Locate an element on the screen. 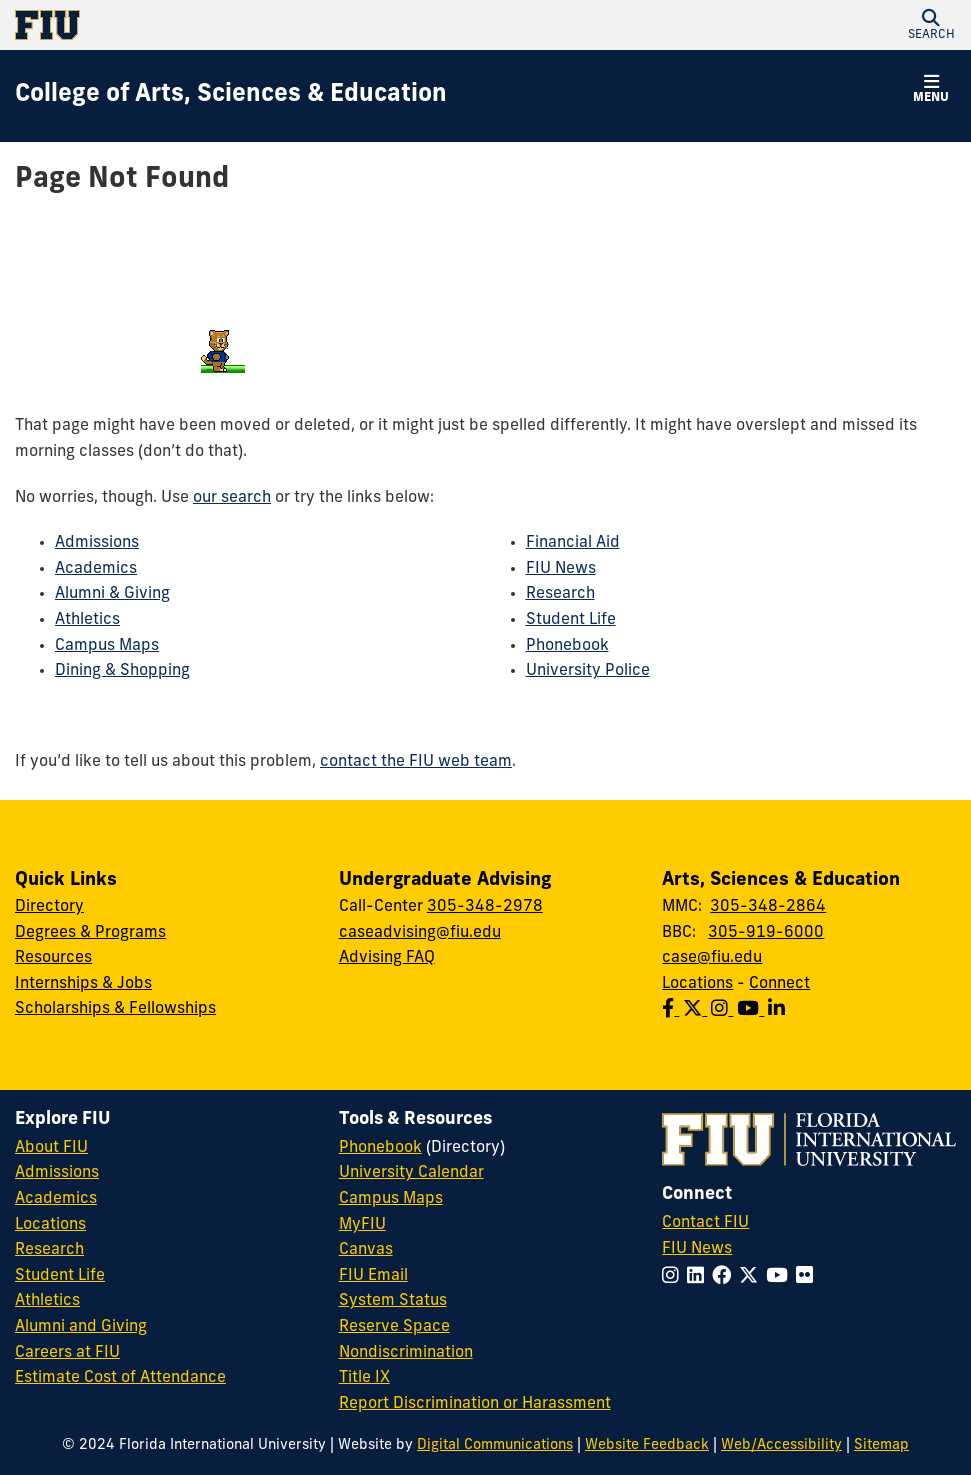 This screenshot has height=1475, width=971. [Follow FIU on Twitter] is located at coordinates (752, 1277).